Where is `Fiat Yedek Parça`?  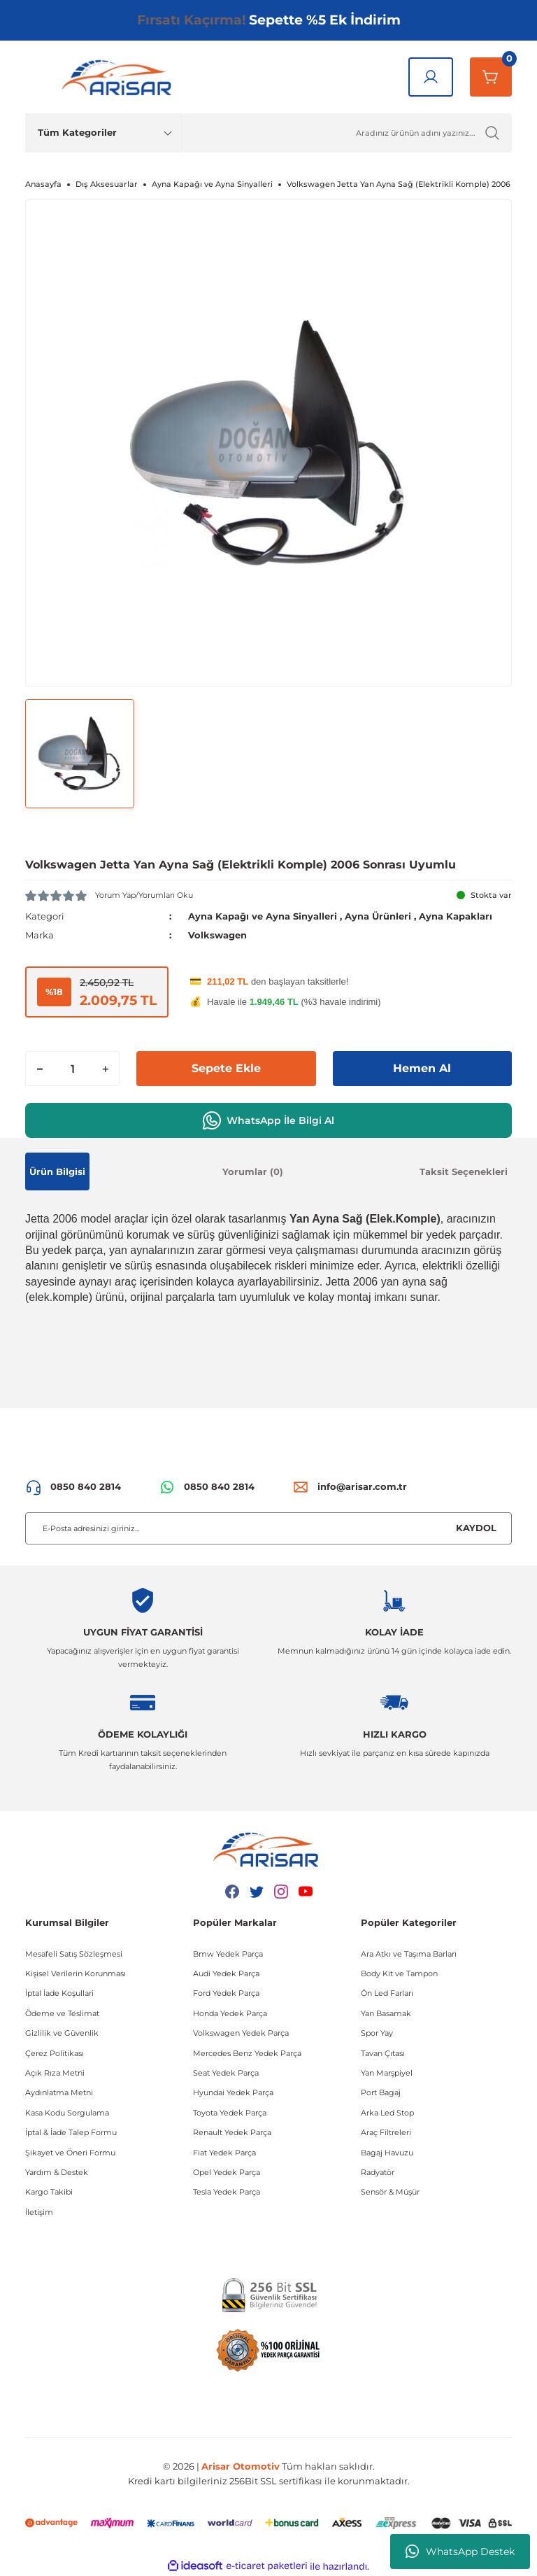
Fiat Yedek Parça is located at coordinates (224, 2153).